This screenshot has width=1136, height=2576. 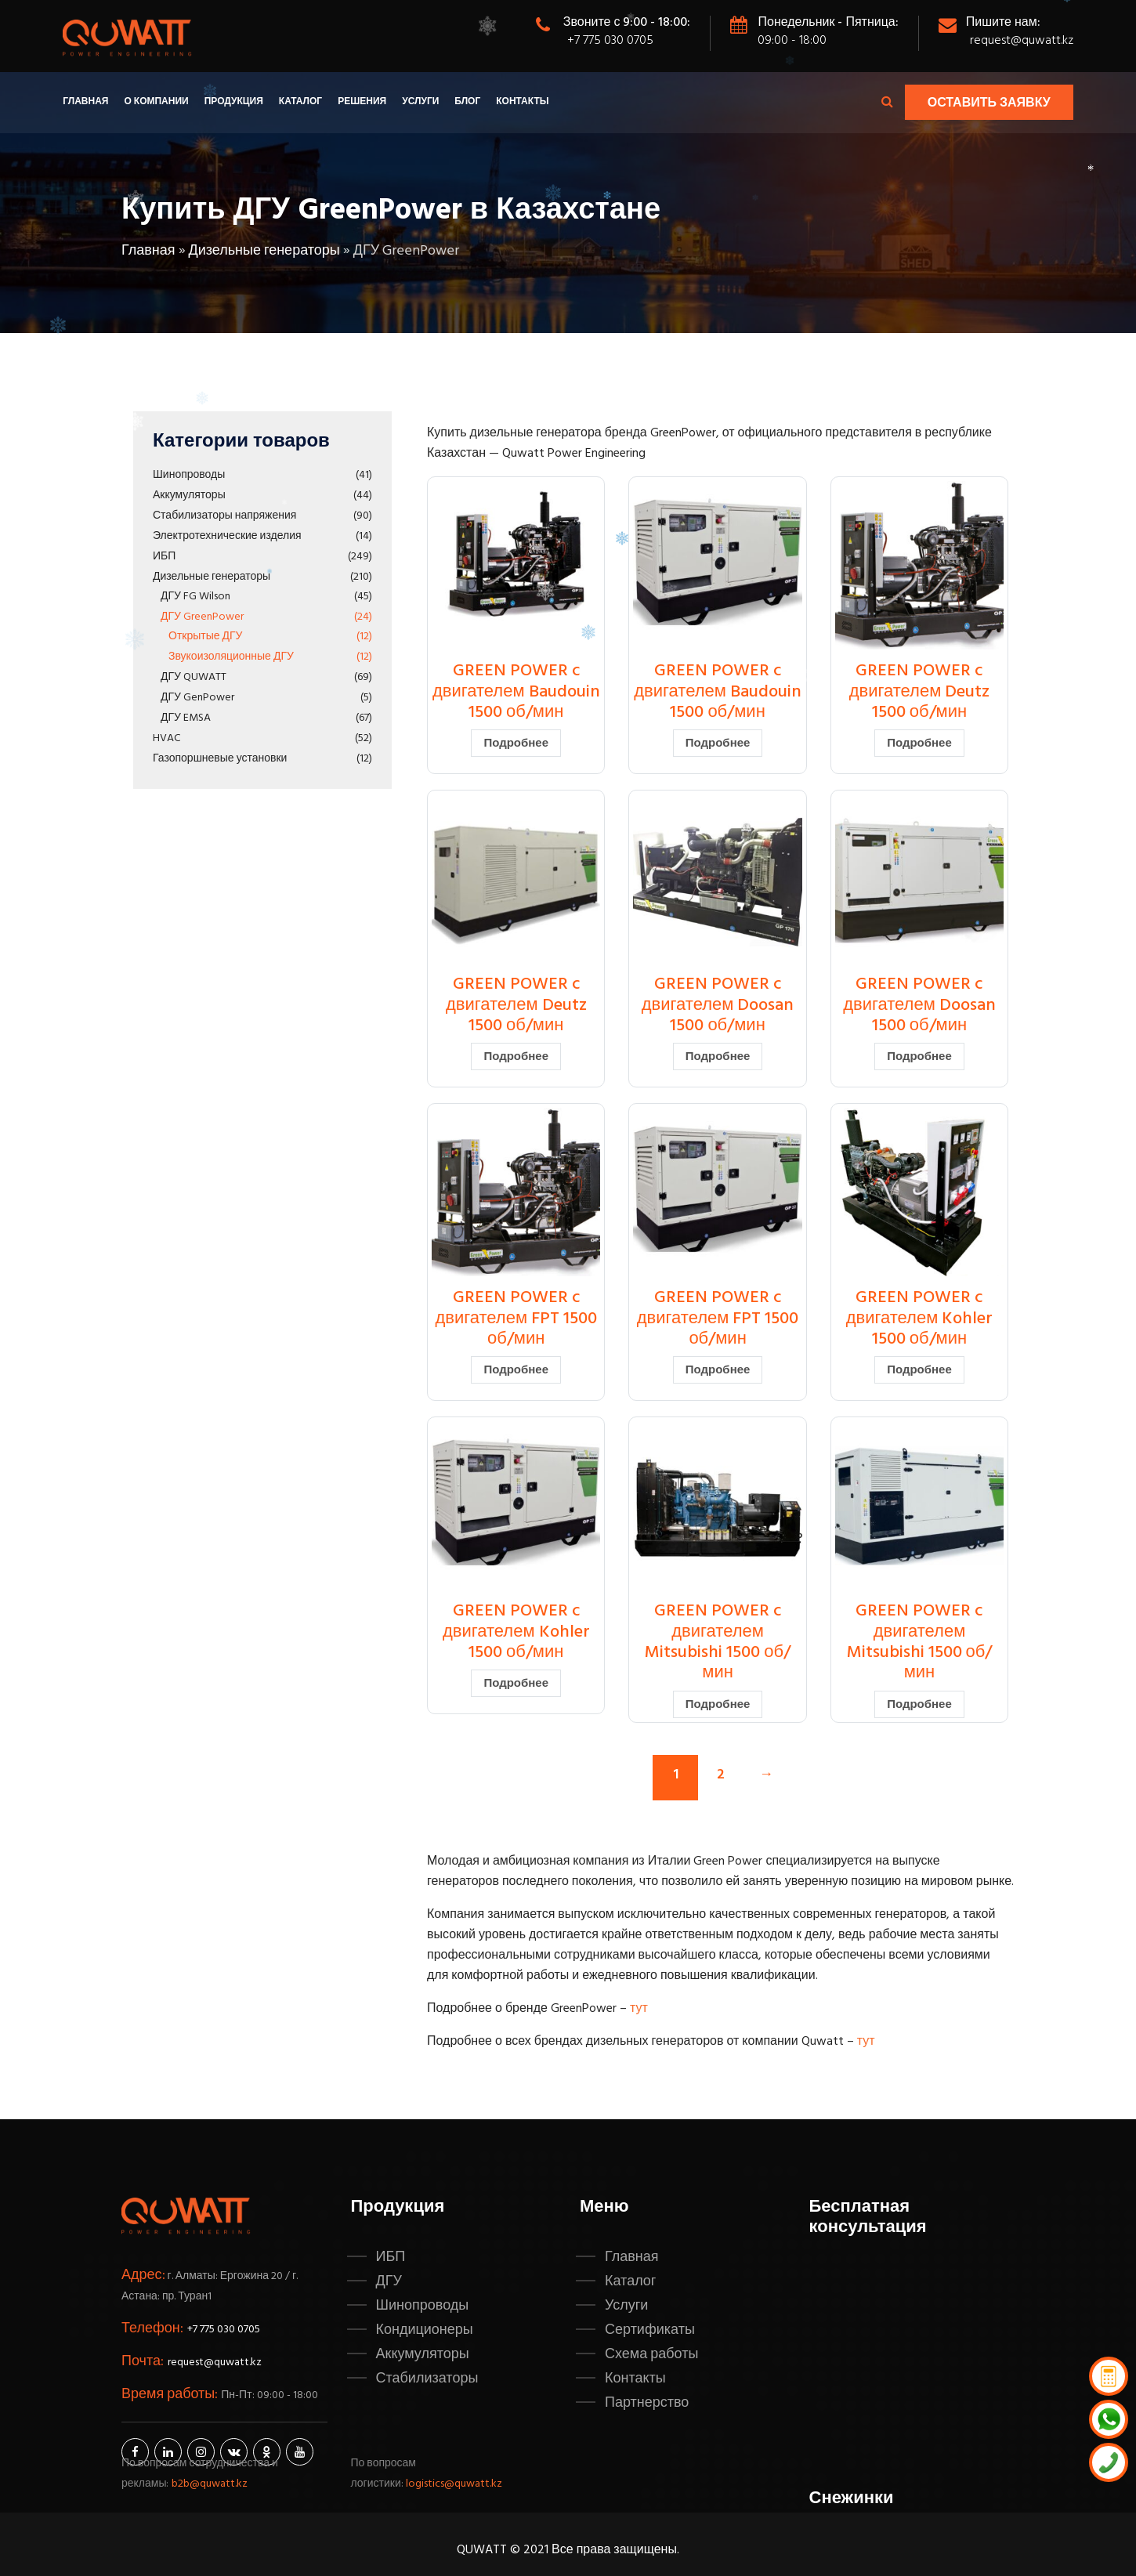 I want to click on Каталог, so click(x=300, y=102).